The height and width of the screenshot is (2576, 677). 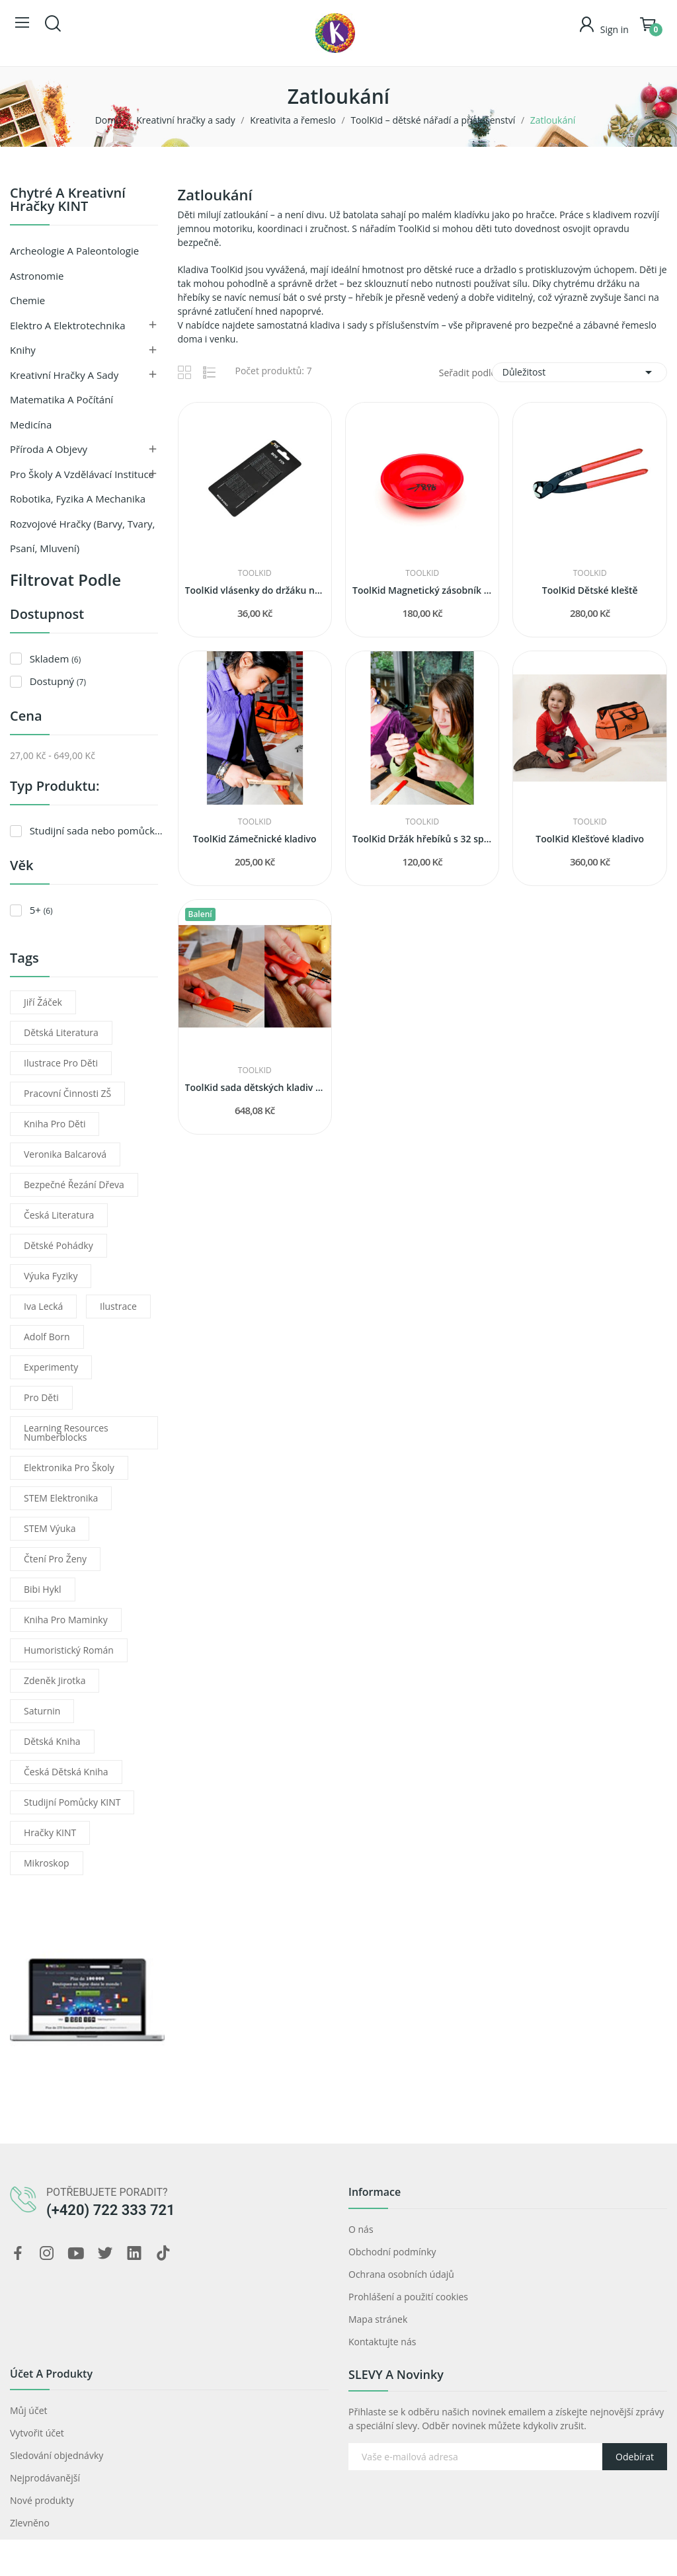 I want to click on Kreativní hračky a sady, so click(x=64, y=375).